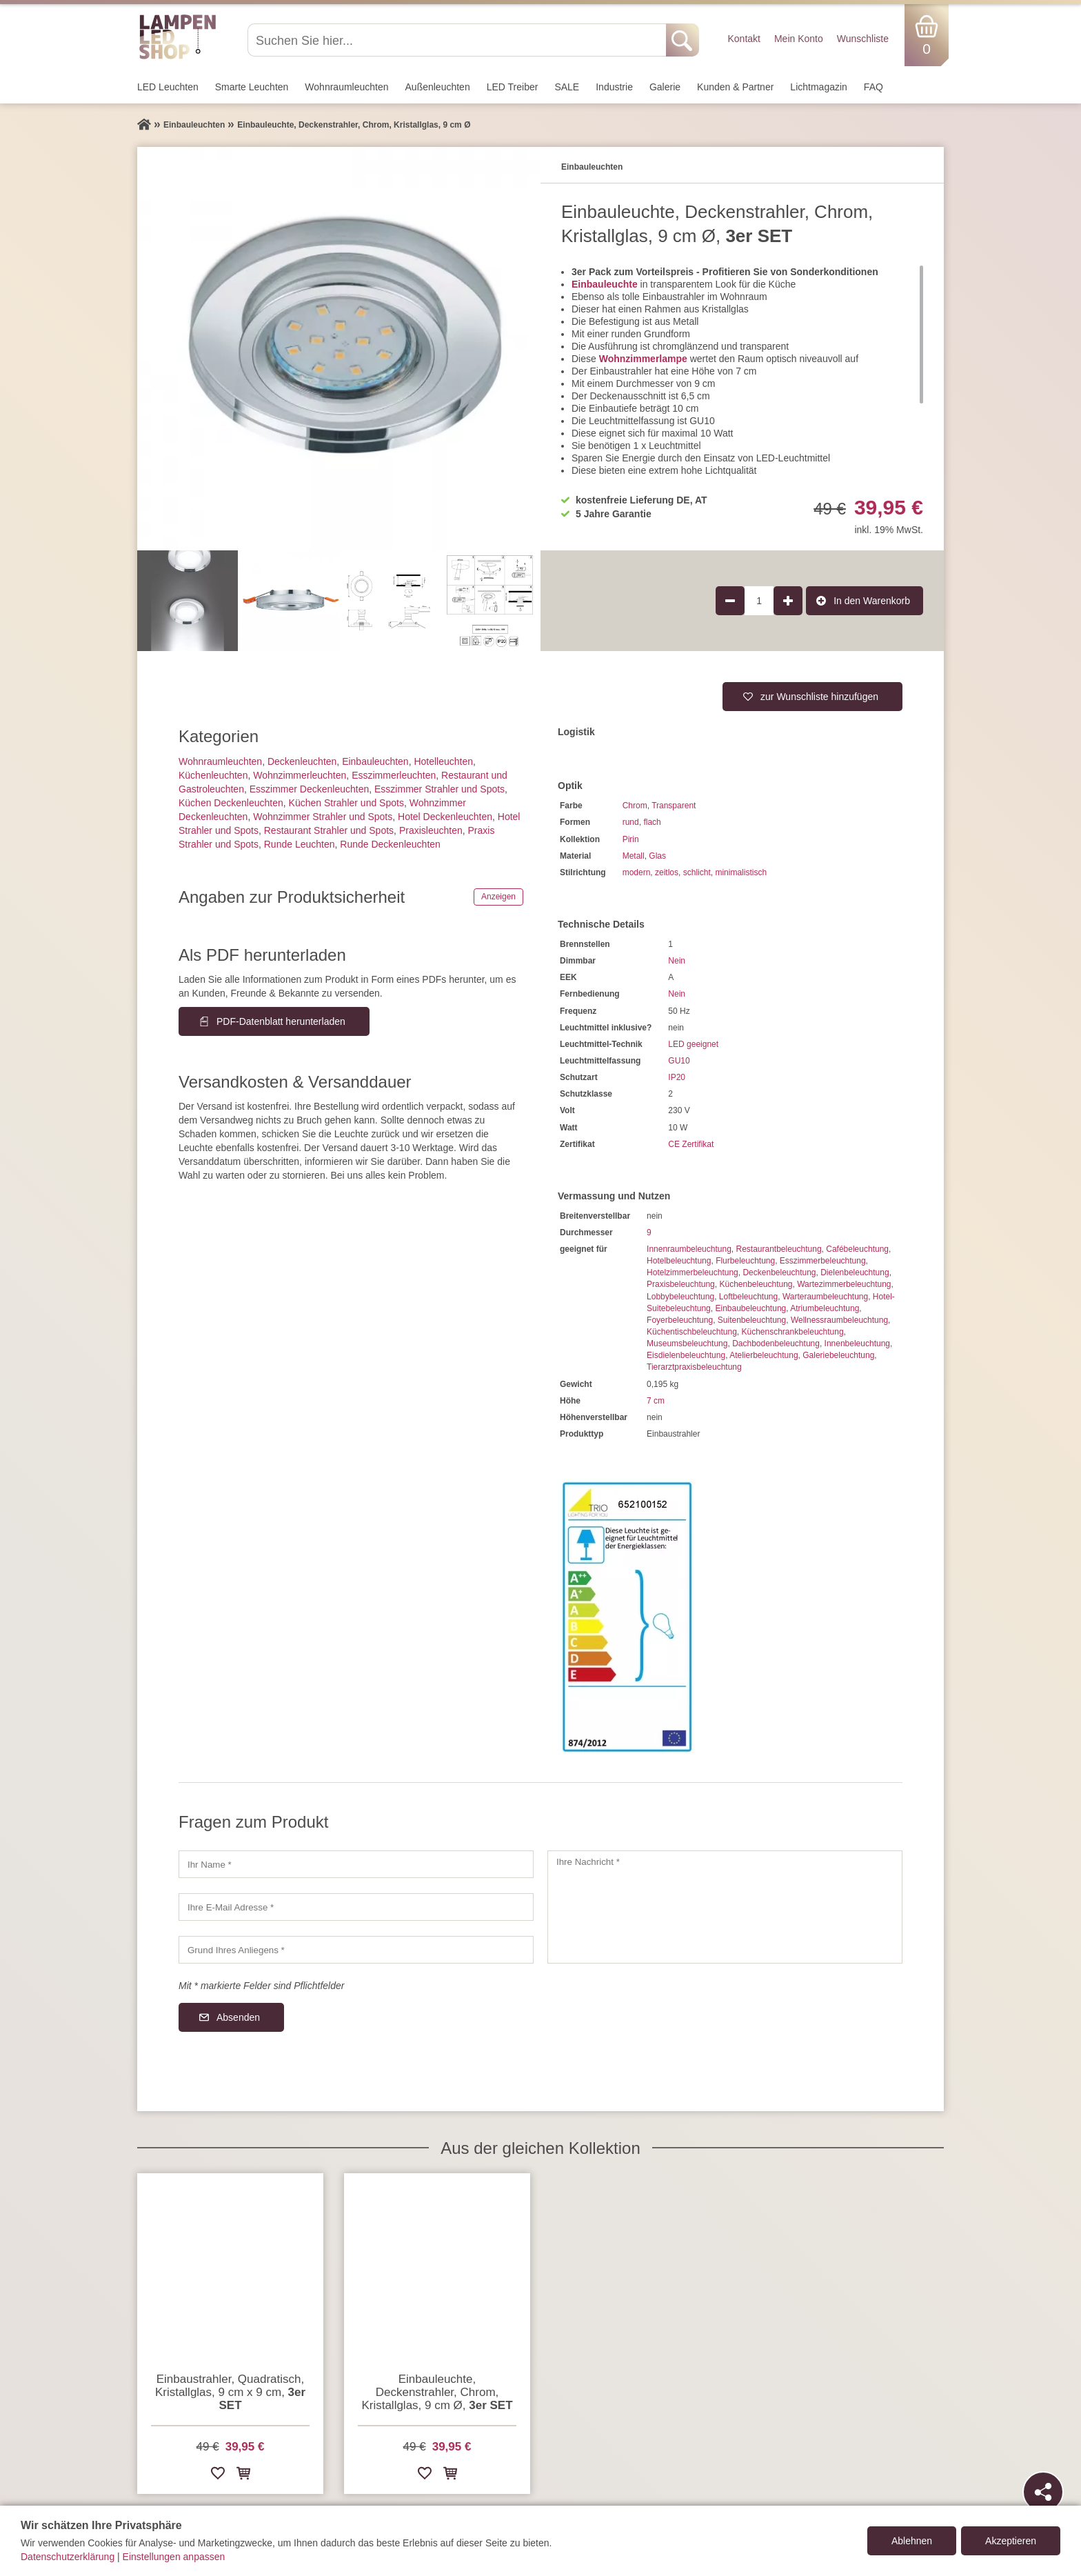 Image resolution: width=1081 pixels, height=2576 pixels. What do you see at coordinates (301, 761) in the screenshot?
I see `Decken­leuchten` at bounding box center [301, 761].